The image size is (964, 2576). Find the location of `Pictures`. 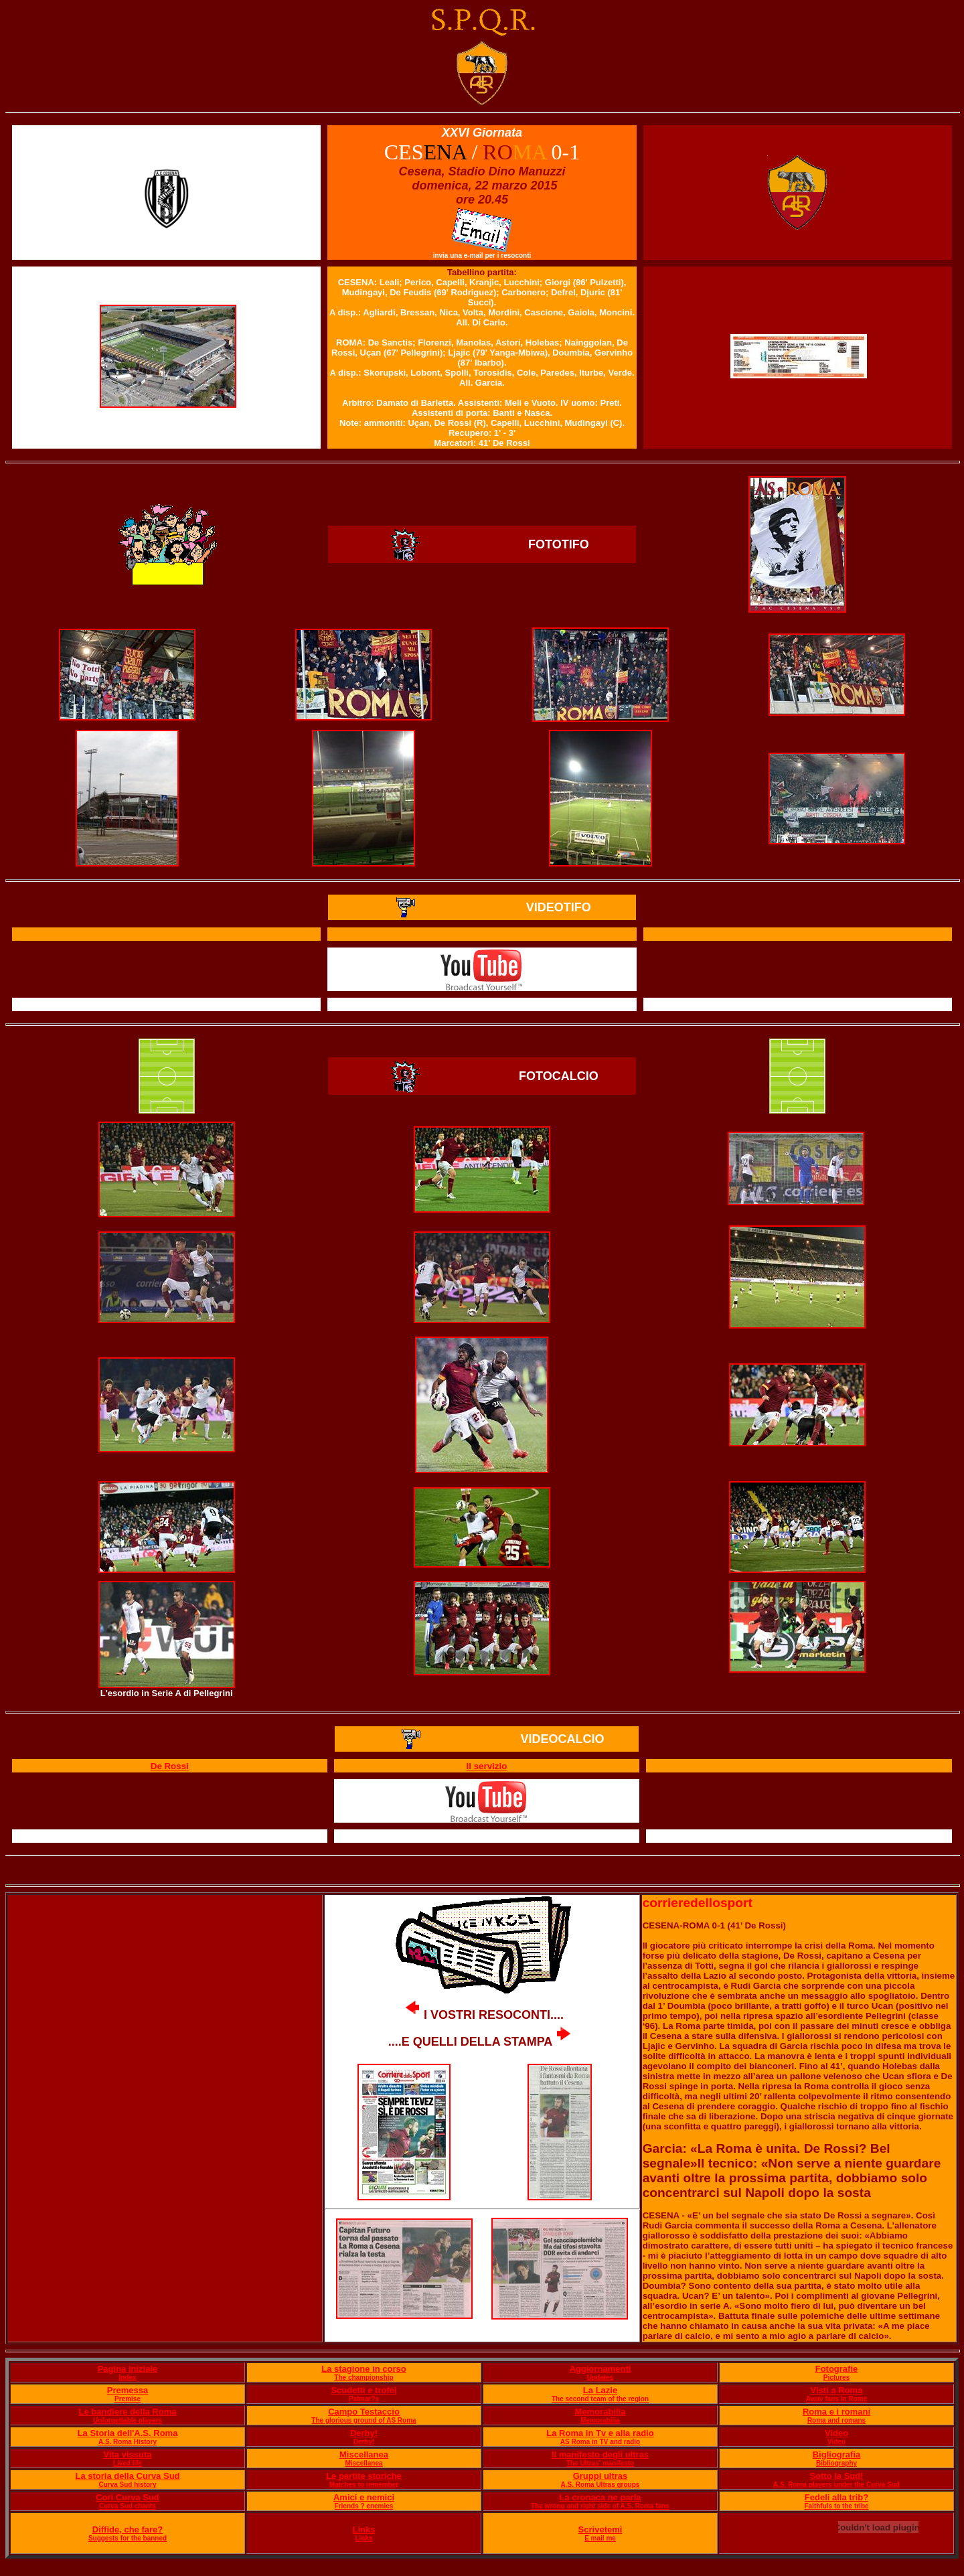

Pictures is located at coordinates (836, 2377).